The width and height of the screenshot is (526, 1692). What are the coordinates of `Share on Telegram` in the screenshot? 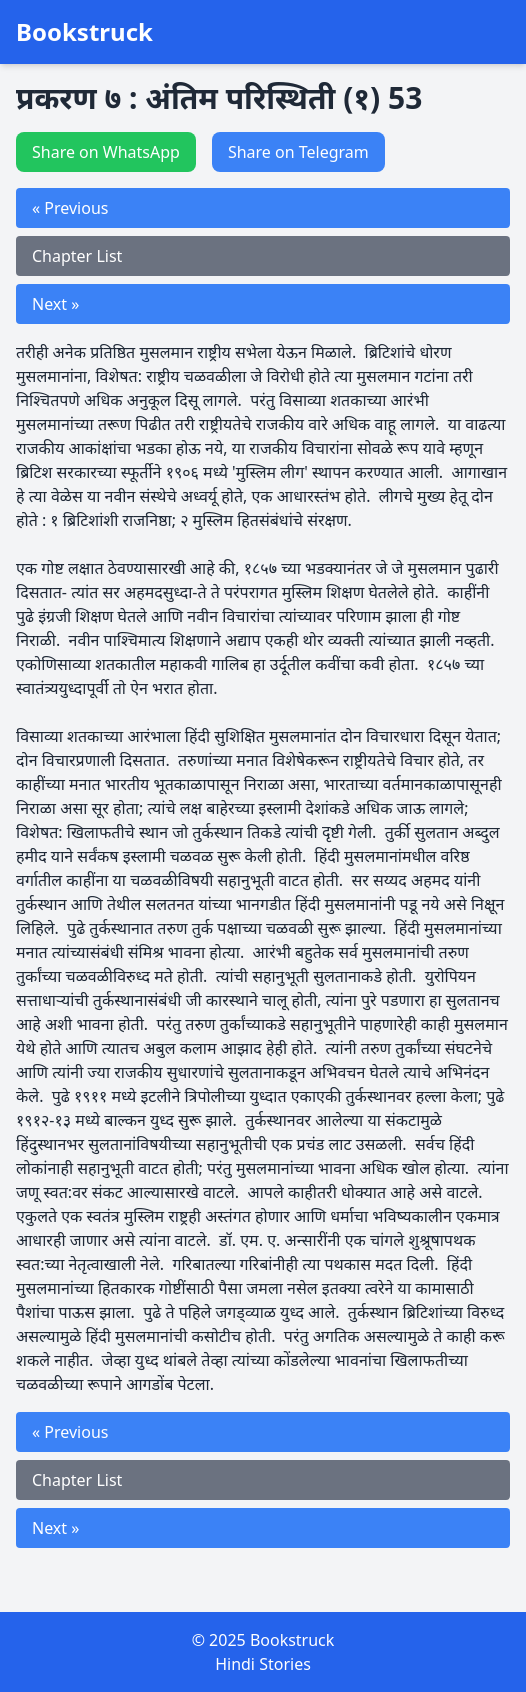 It's located at (298, 152).